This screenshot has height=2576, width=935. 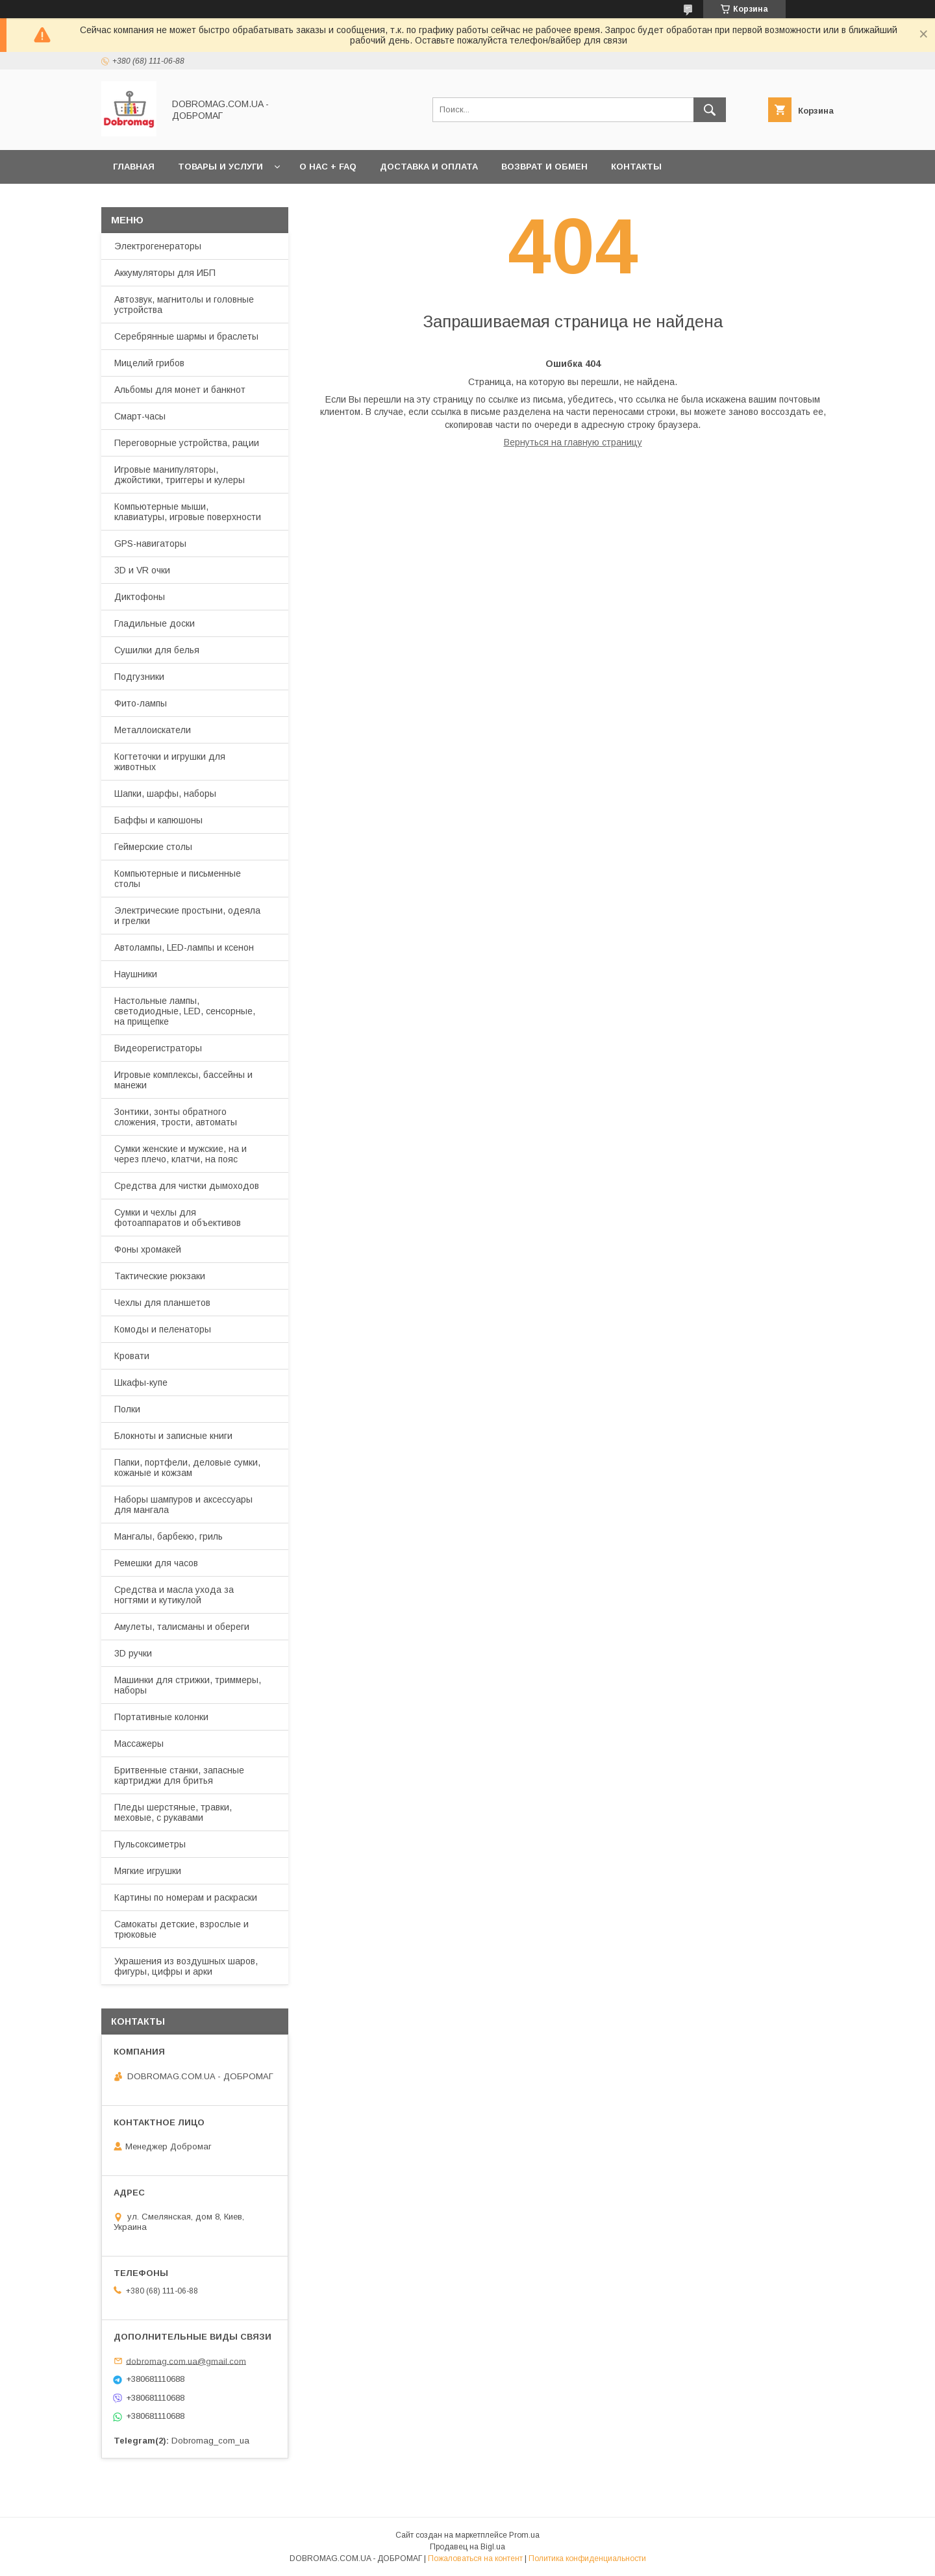 What do you see at coordinates (186, 443) in the screenshot?
I see `Переговорные устройства, рации` at bounding box center [186, 443].